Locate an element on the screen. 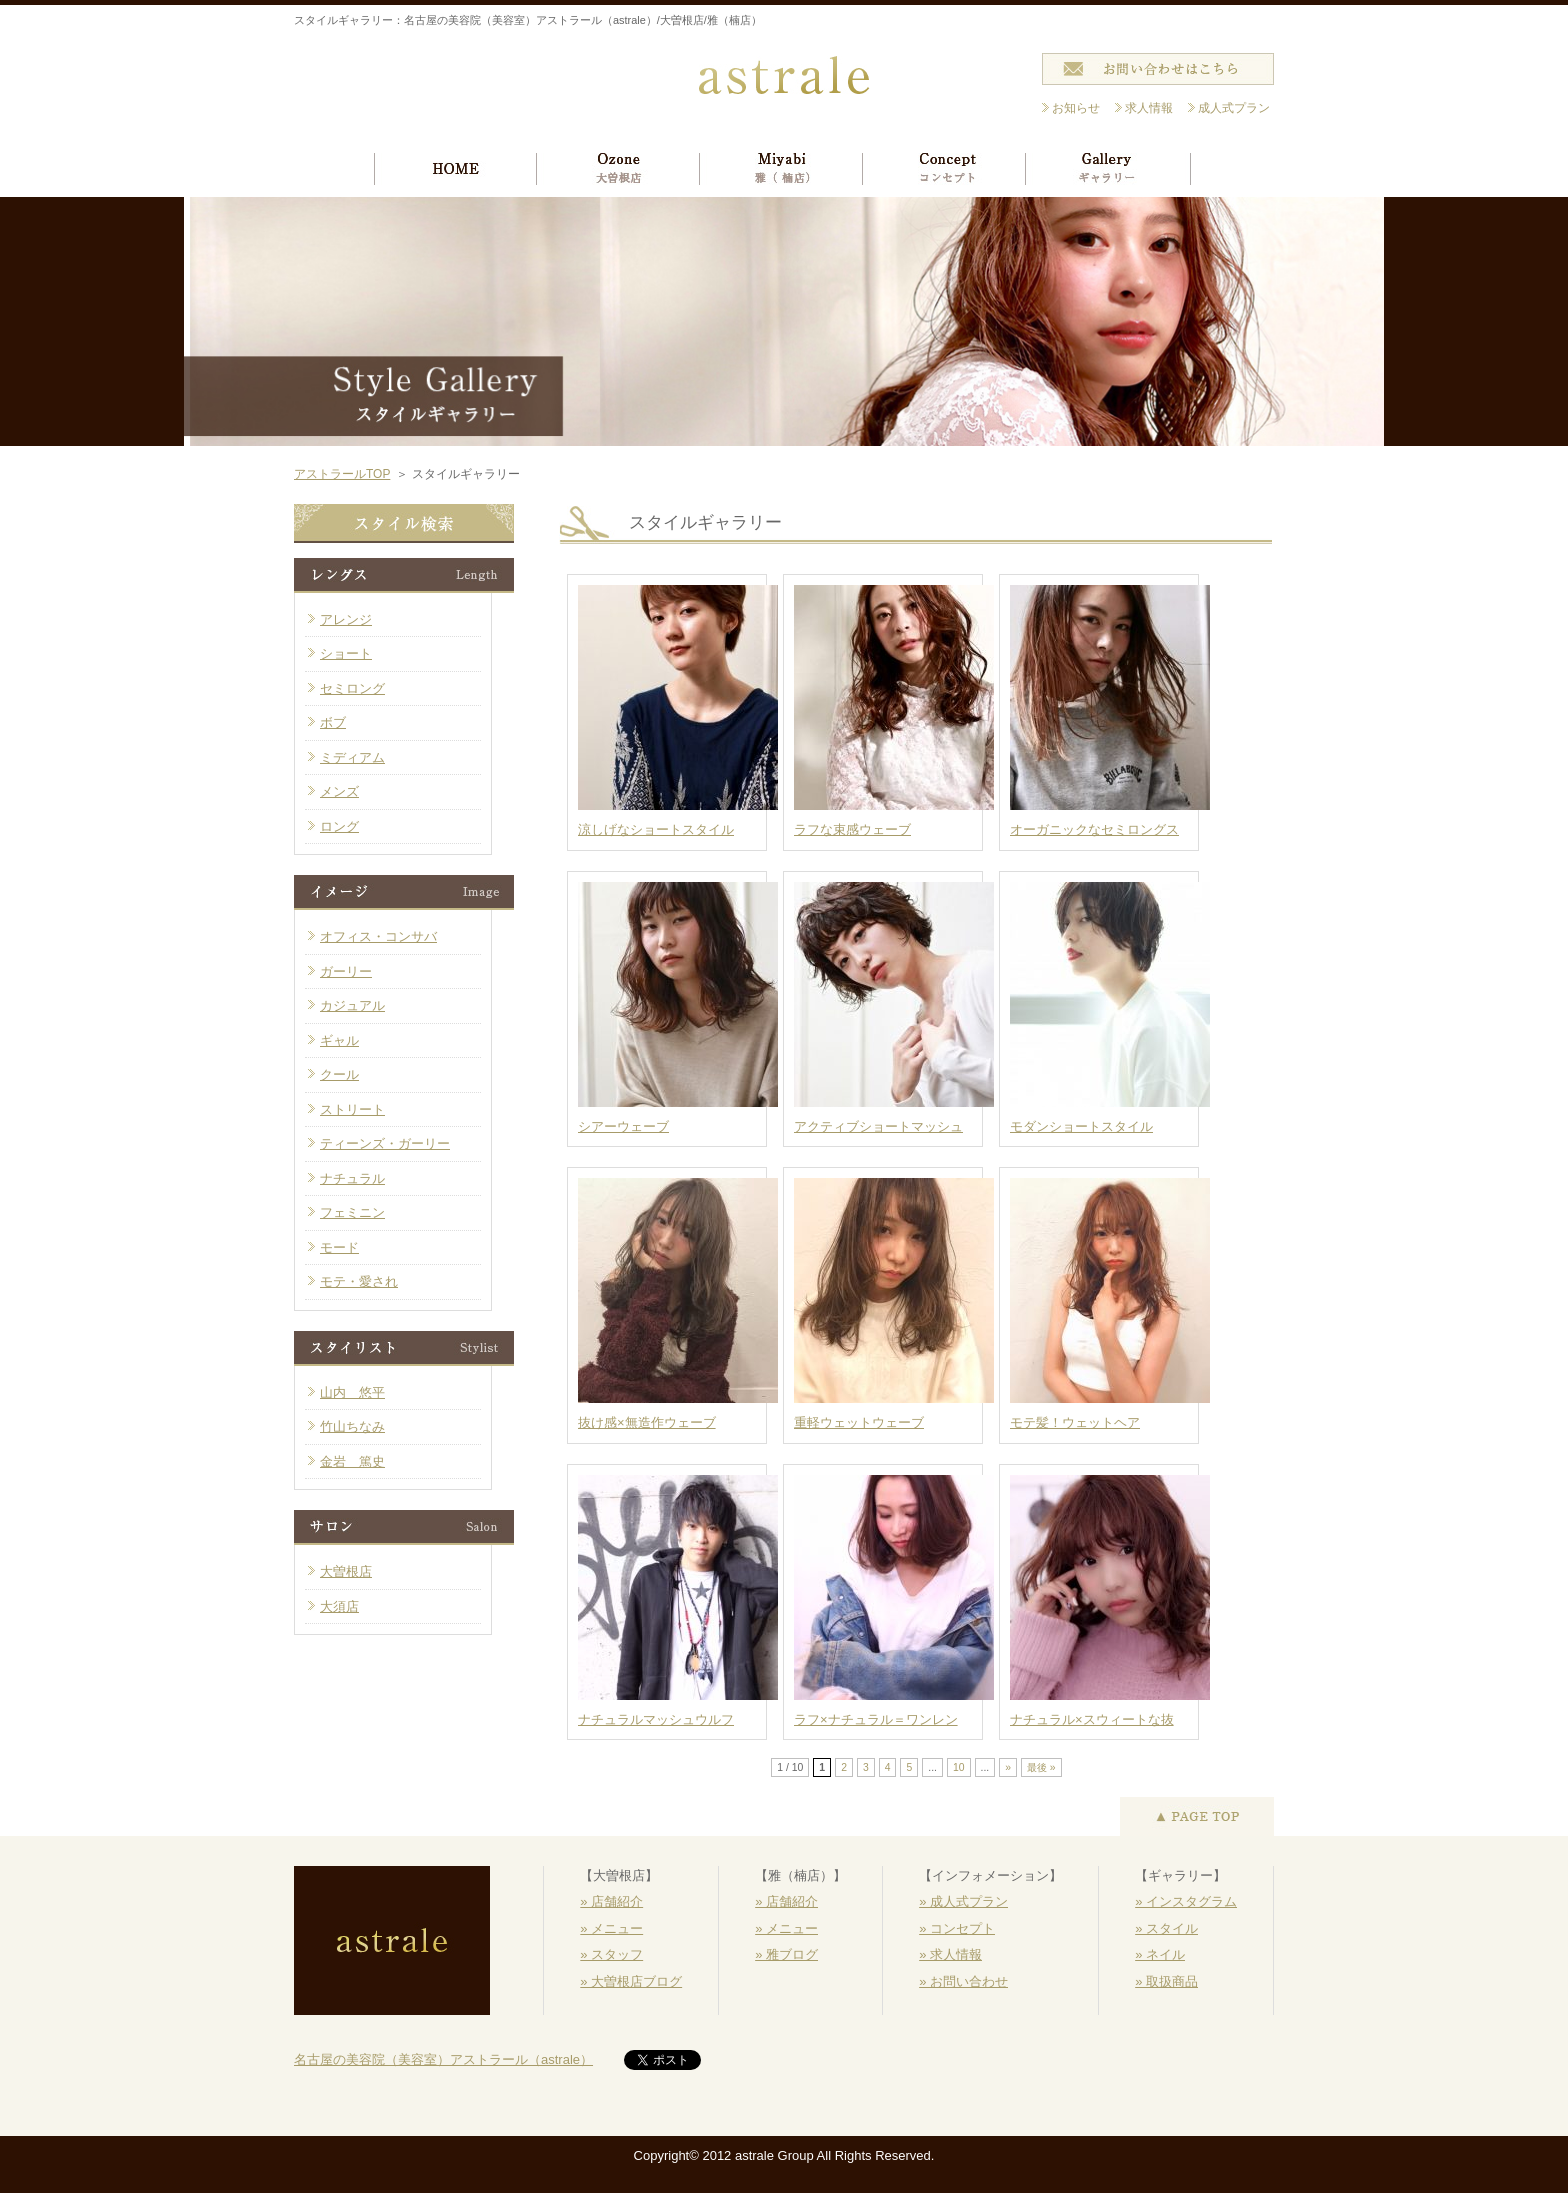  ボブ is located at coordinates (333, 722).